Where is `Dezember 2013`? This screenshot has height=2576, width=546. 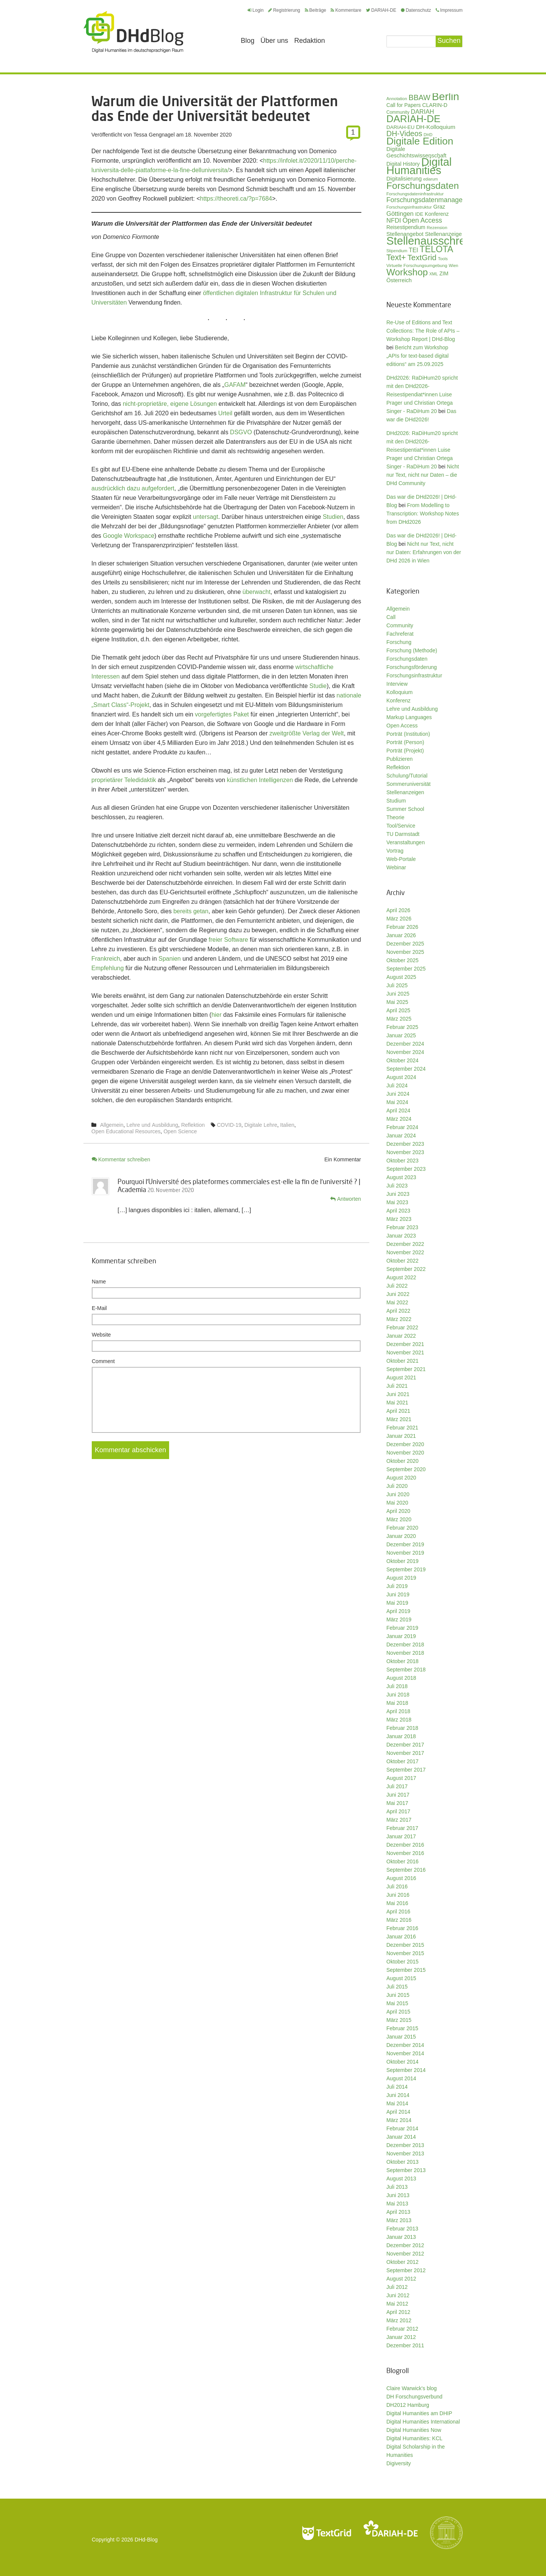 Dezember 2013 is located at coordinates (405, 2145).